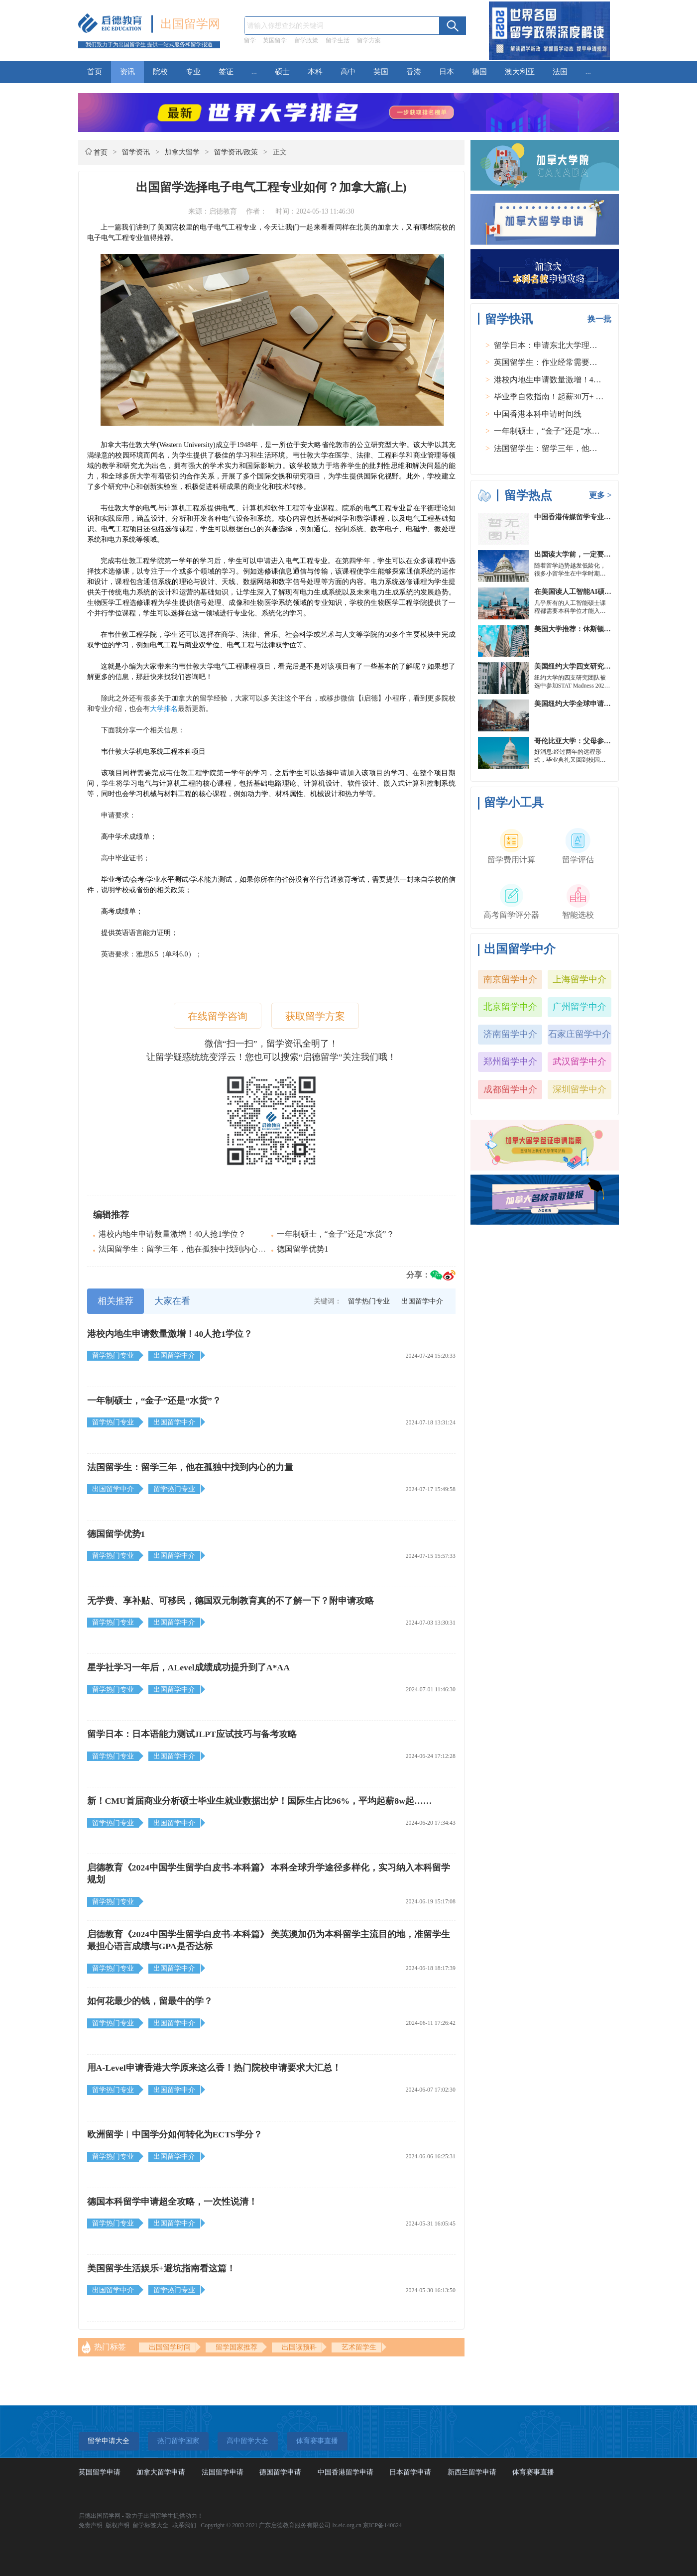 This screenshot has width=697, height=2576. Describe the element at coordinates (190, 1249) in the screenshot. I see `法国留学生：留学三年，他在孤独中找到内心的力量` at that location.